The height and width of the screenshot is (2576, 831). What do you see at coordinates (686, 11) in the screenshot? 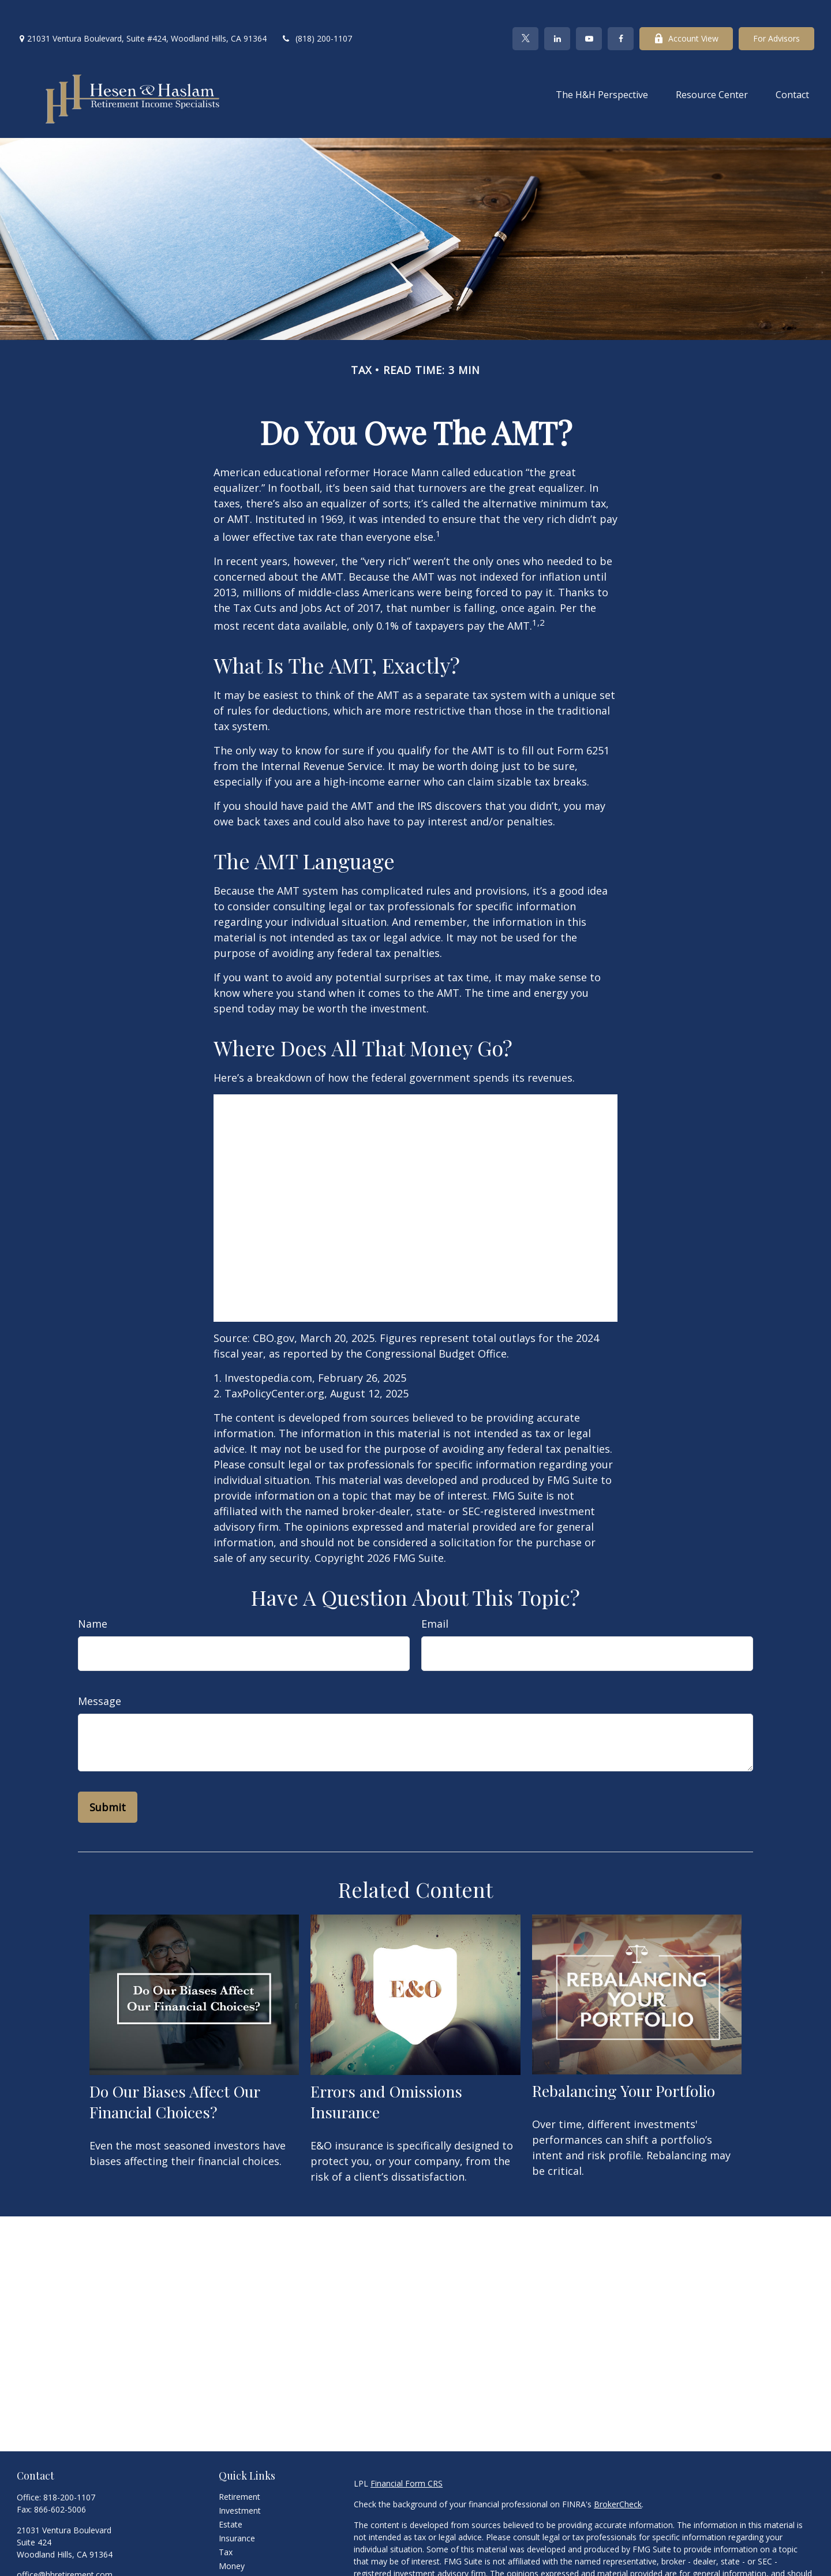
I see `Account View` at bounding box center [686, 11].